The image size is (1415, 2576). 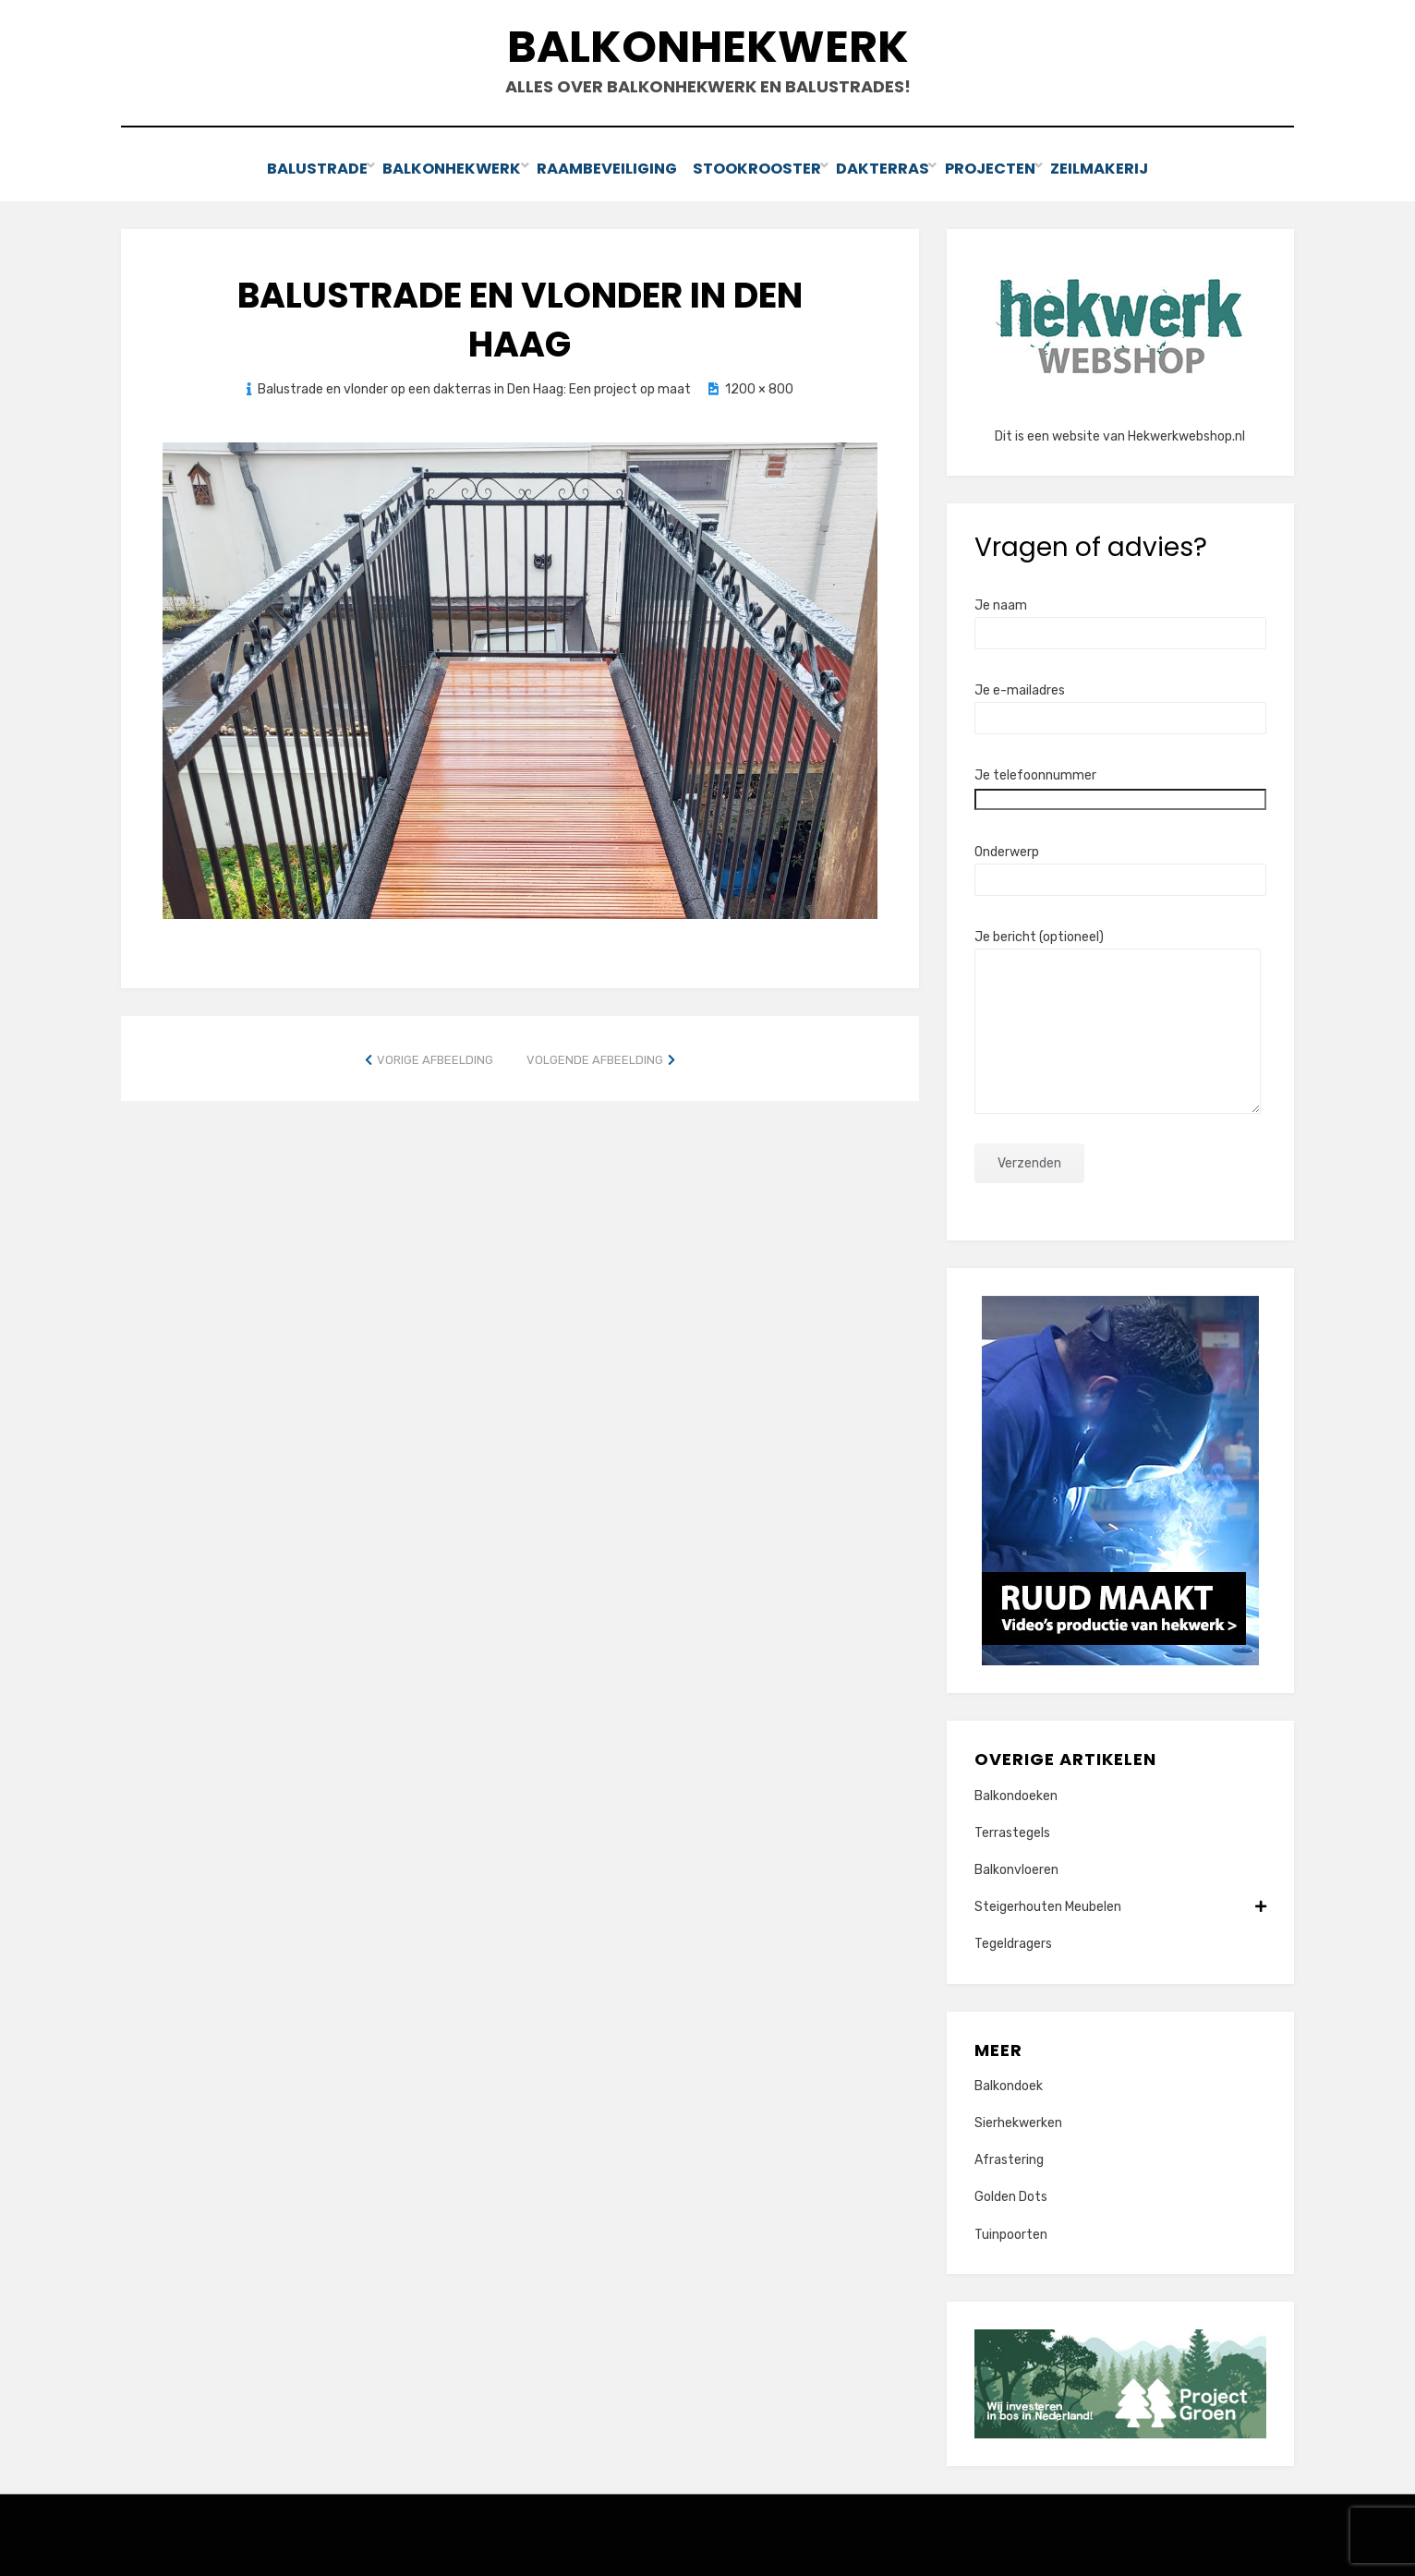 What do you see at coordinates (1016, 1793) in the screenshot?
I see `Balkondoeken` at bounding box center [1016, 1793].